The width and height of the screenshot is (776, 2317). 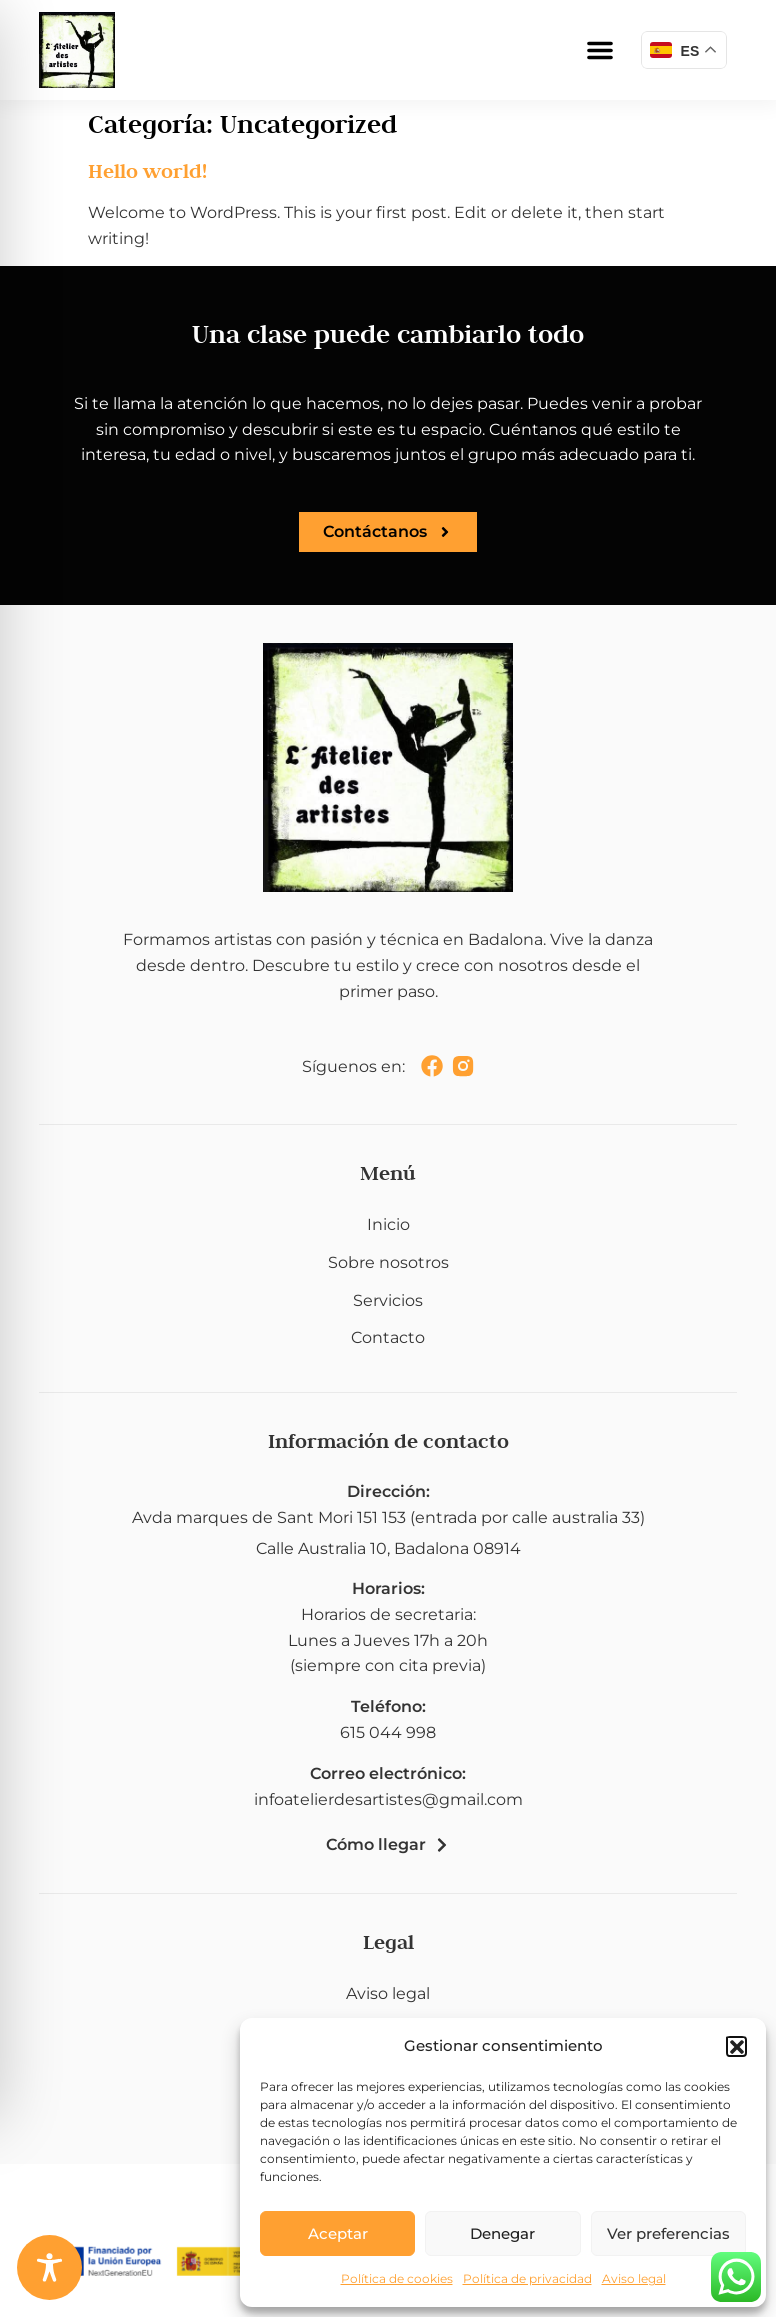 I want to click on Servicios, so click(x=388, y=1300).